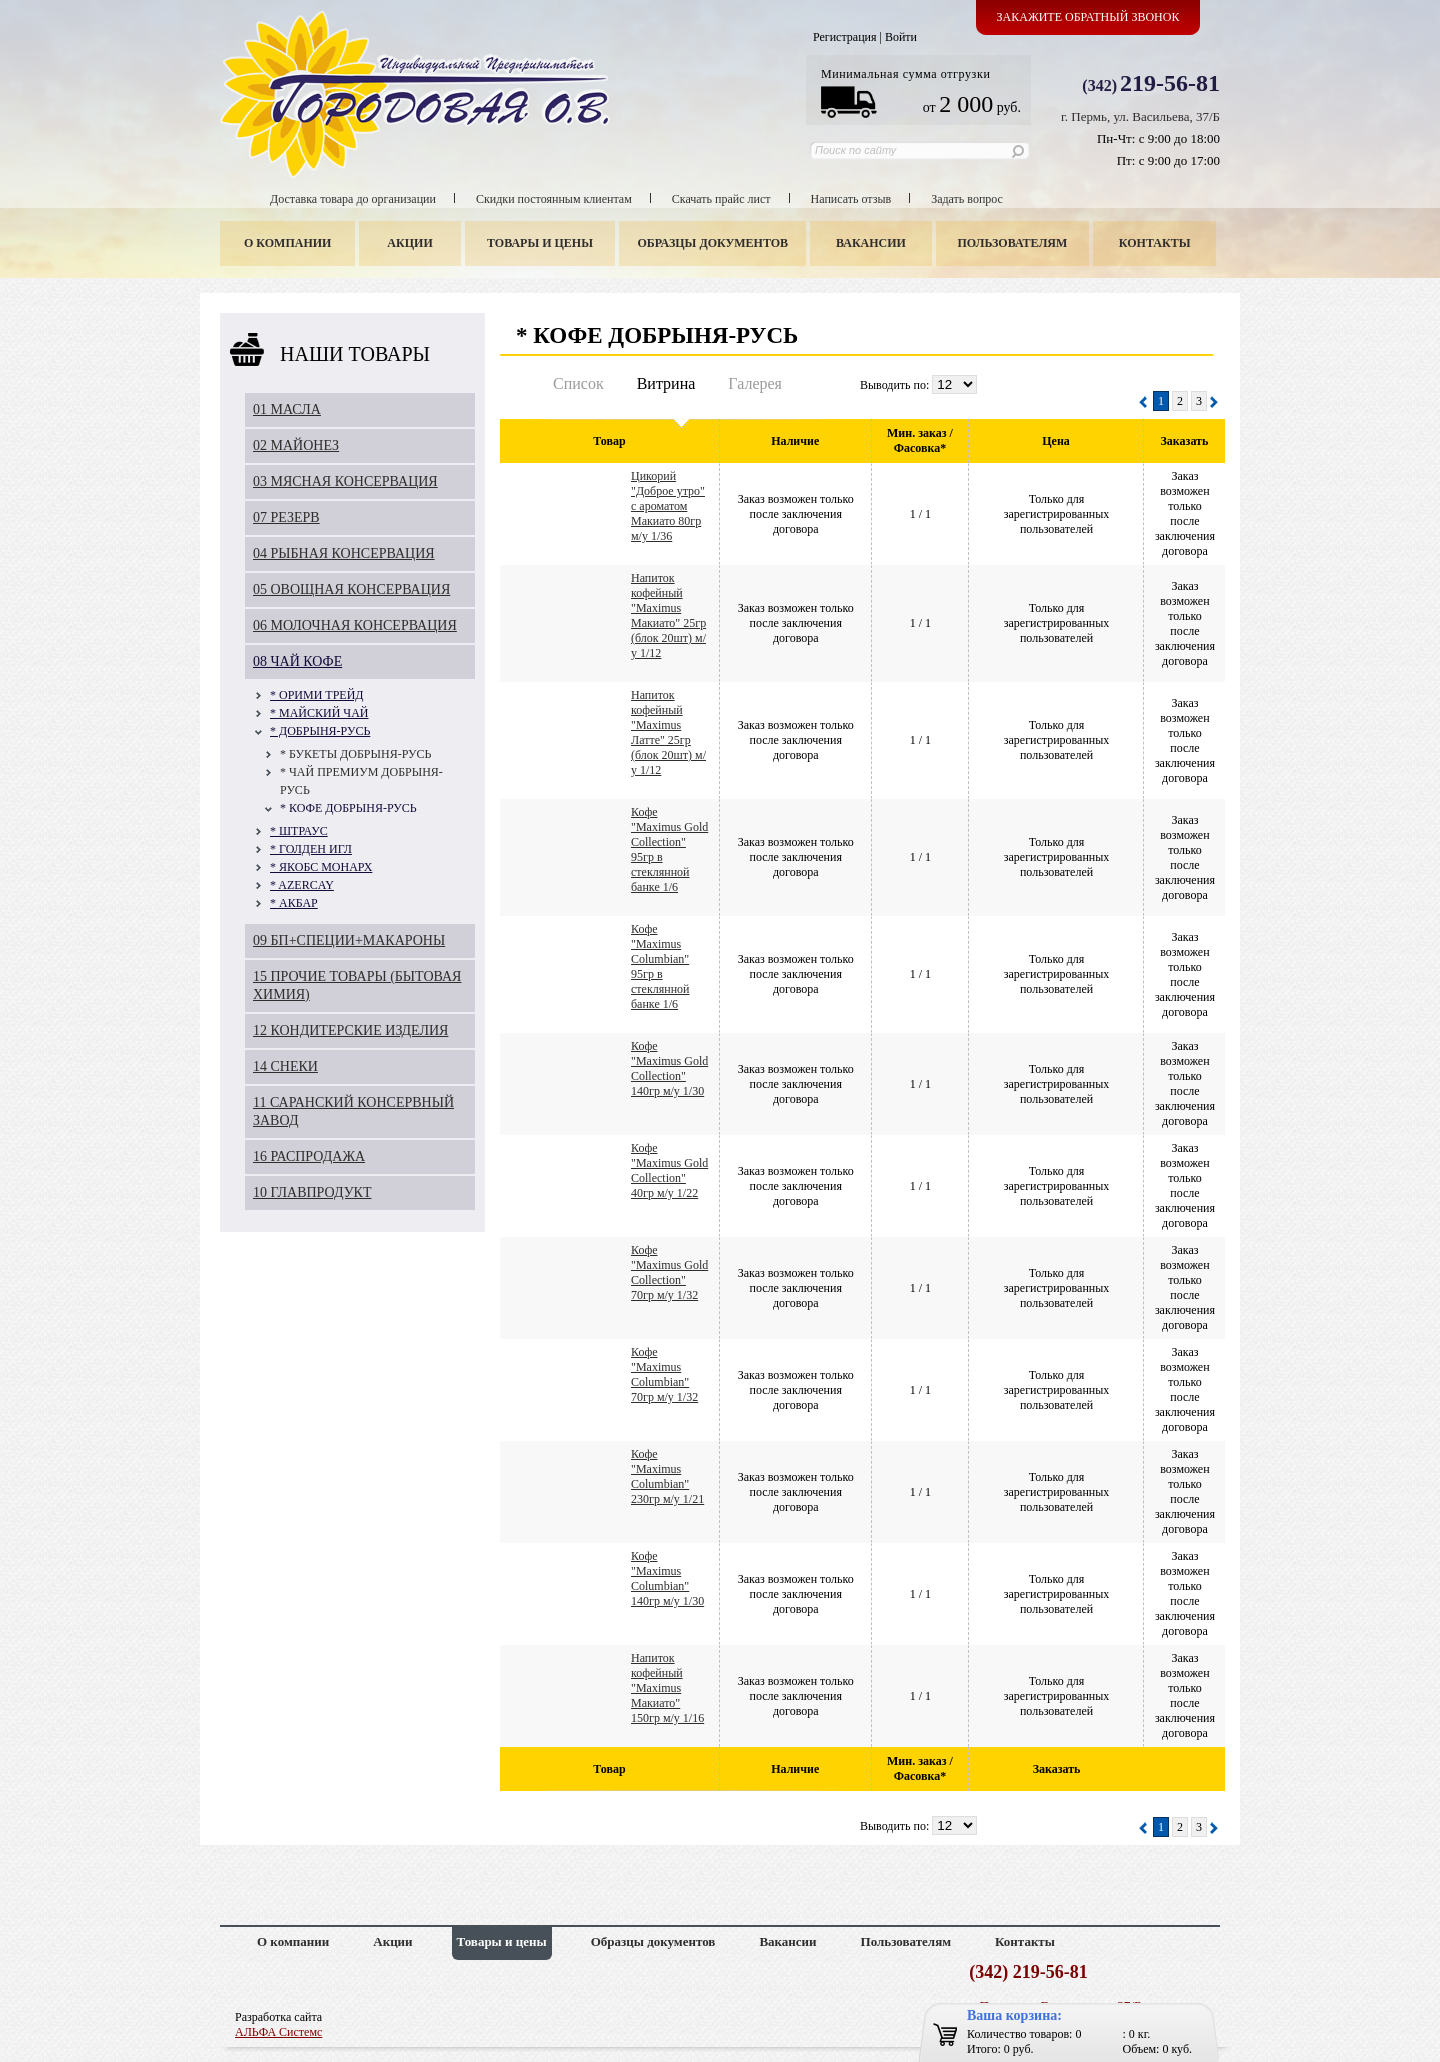 This screenshot has height=2062, width=1440. What do you see at coordinates (668, 615) in the screenshot?
I see `Напиток кофейный "Maximus Макиато" 25гр (блок 20шт) м/у 1/12` at bounding box center [668, 615].